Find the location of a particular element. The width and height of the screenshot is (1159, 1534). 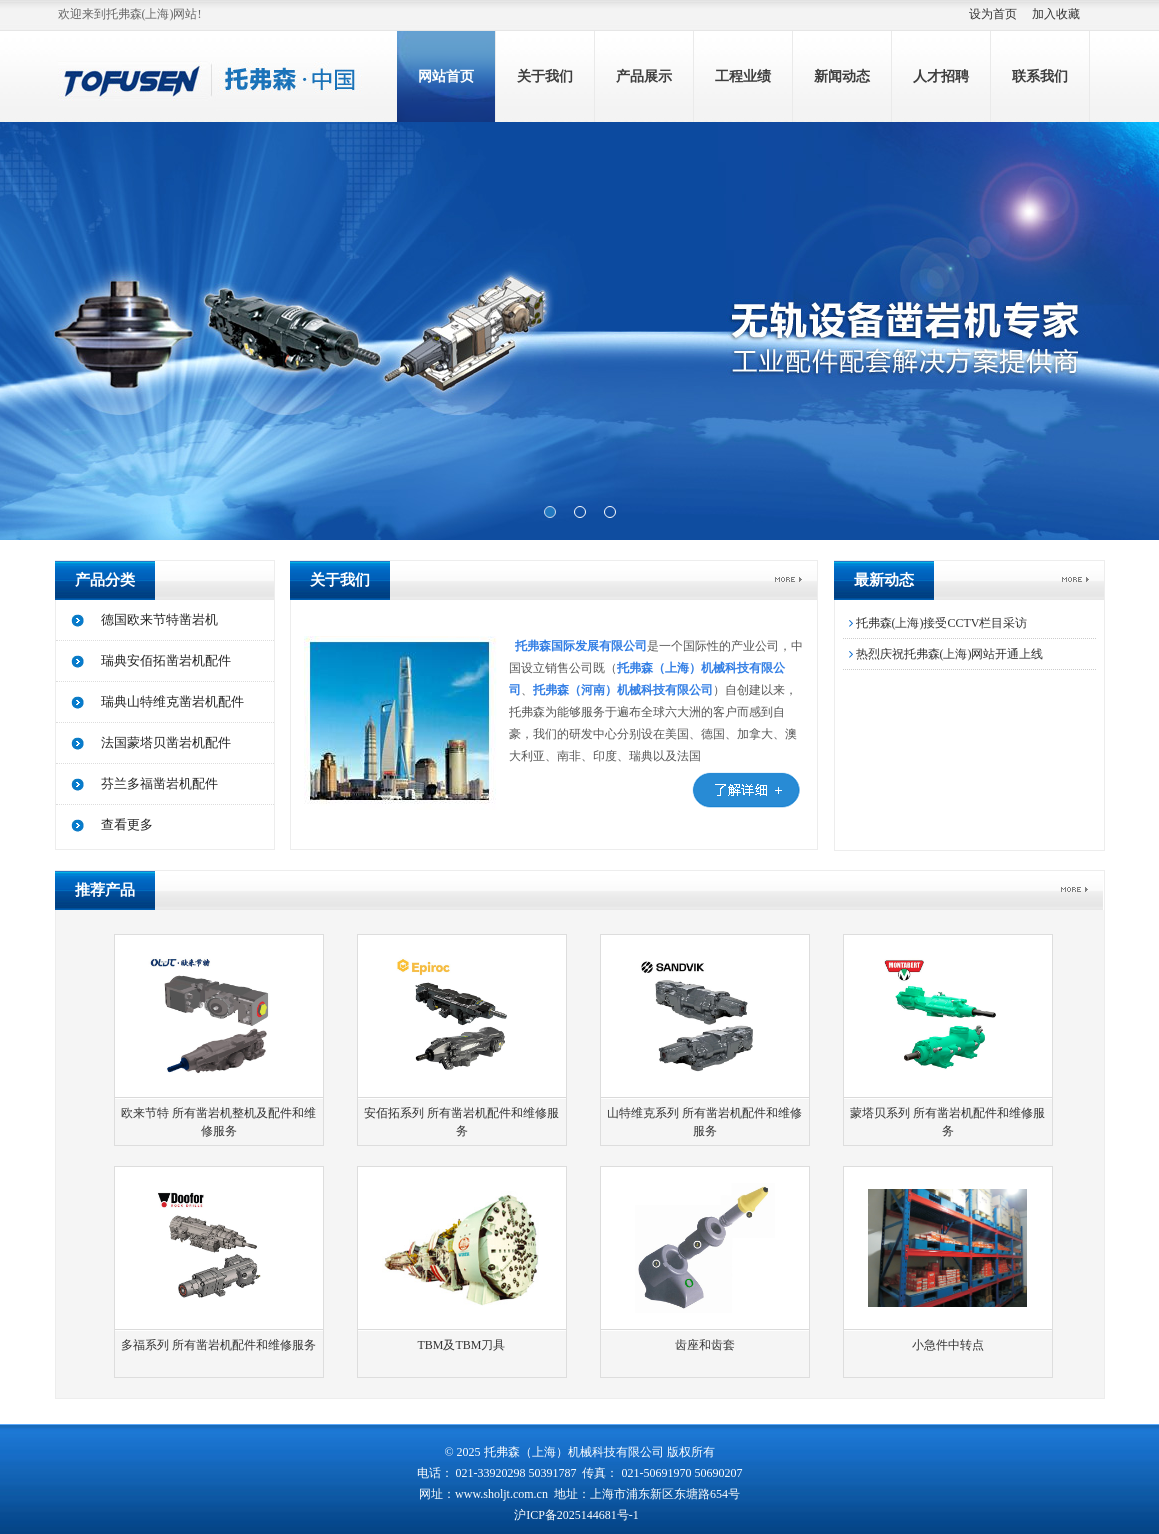

瑞典安佰拓凿岩机配件 is located at coordinates (166, 660).